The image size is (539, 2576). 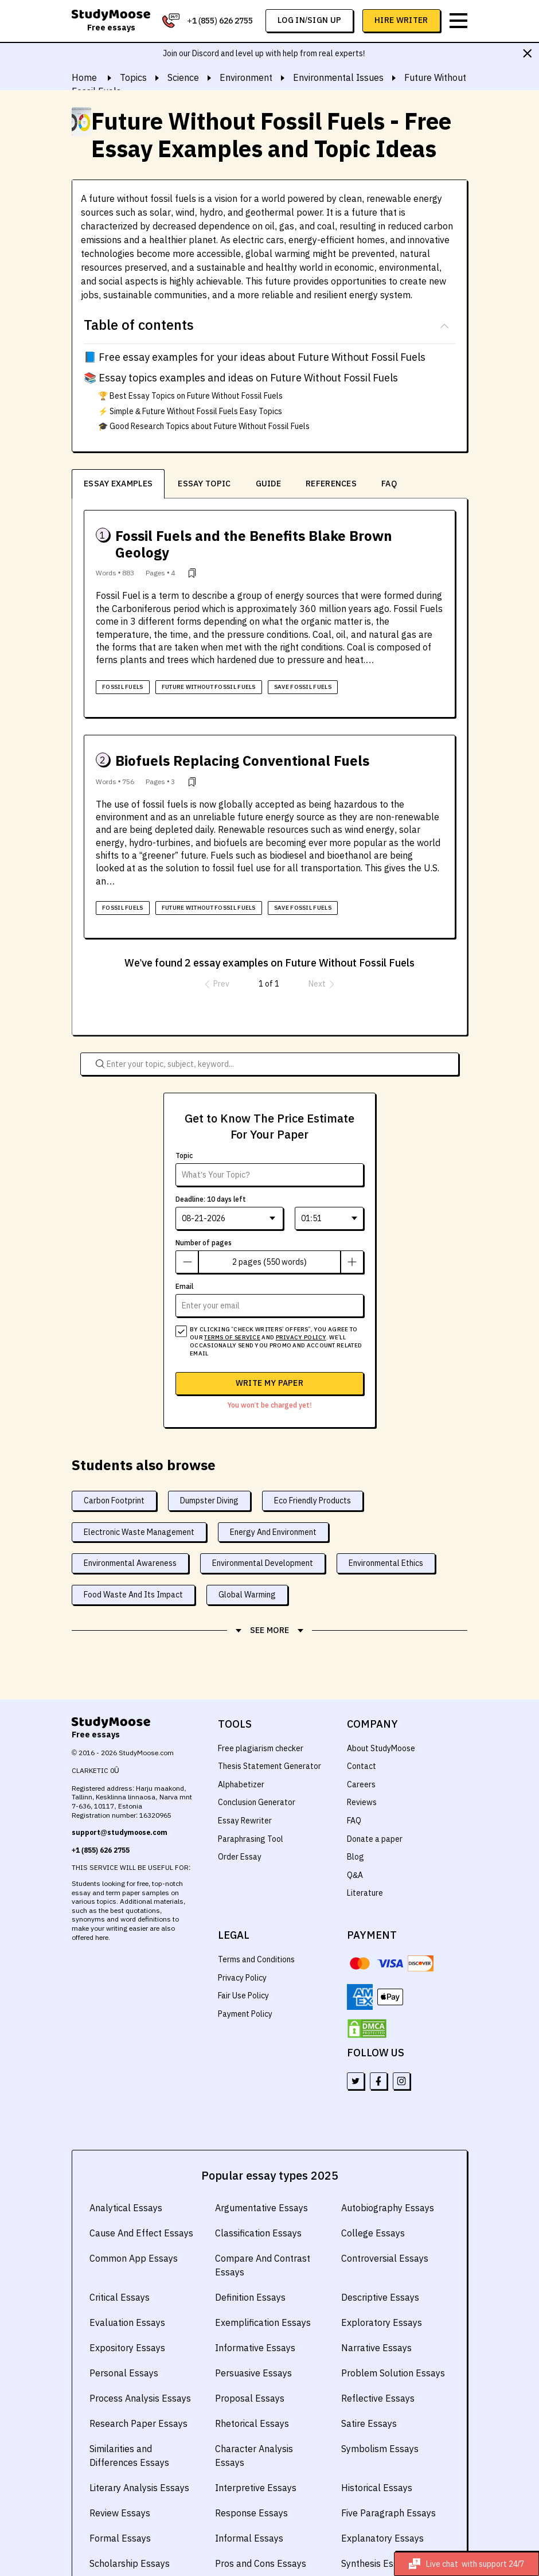 I want to click on references, so click(x=330, y=483).